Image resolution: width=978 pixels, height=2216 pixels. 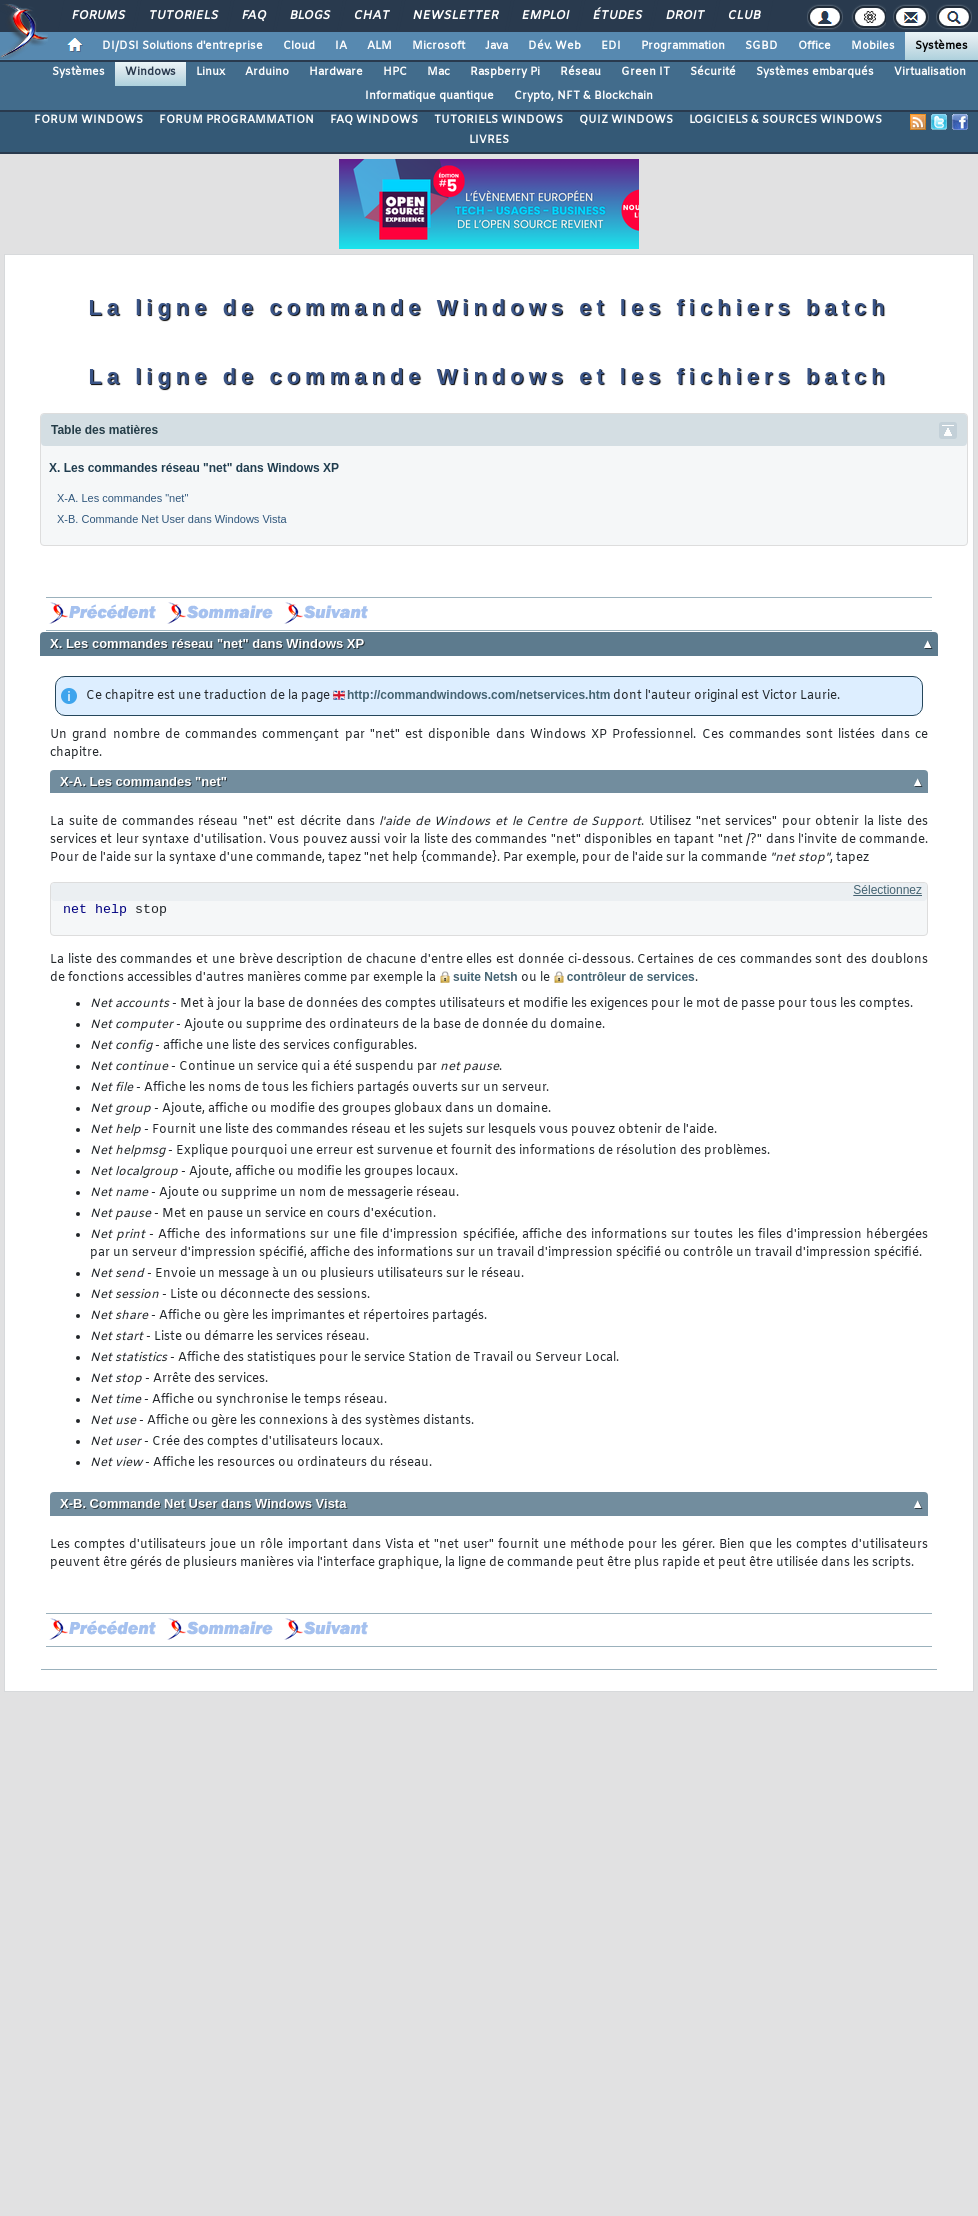 What do you see at coordinates (454, 16) in the screenshot?
I see `Newsletter` at bounding box center [454, 16].